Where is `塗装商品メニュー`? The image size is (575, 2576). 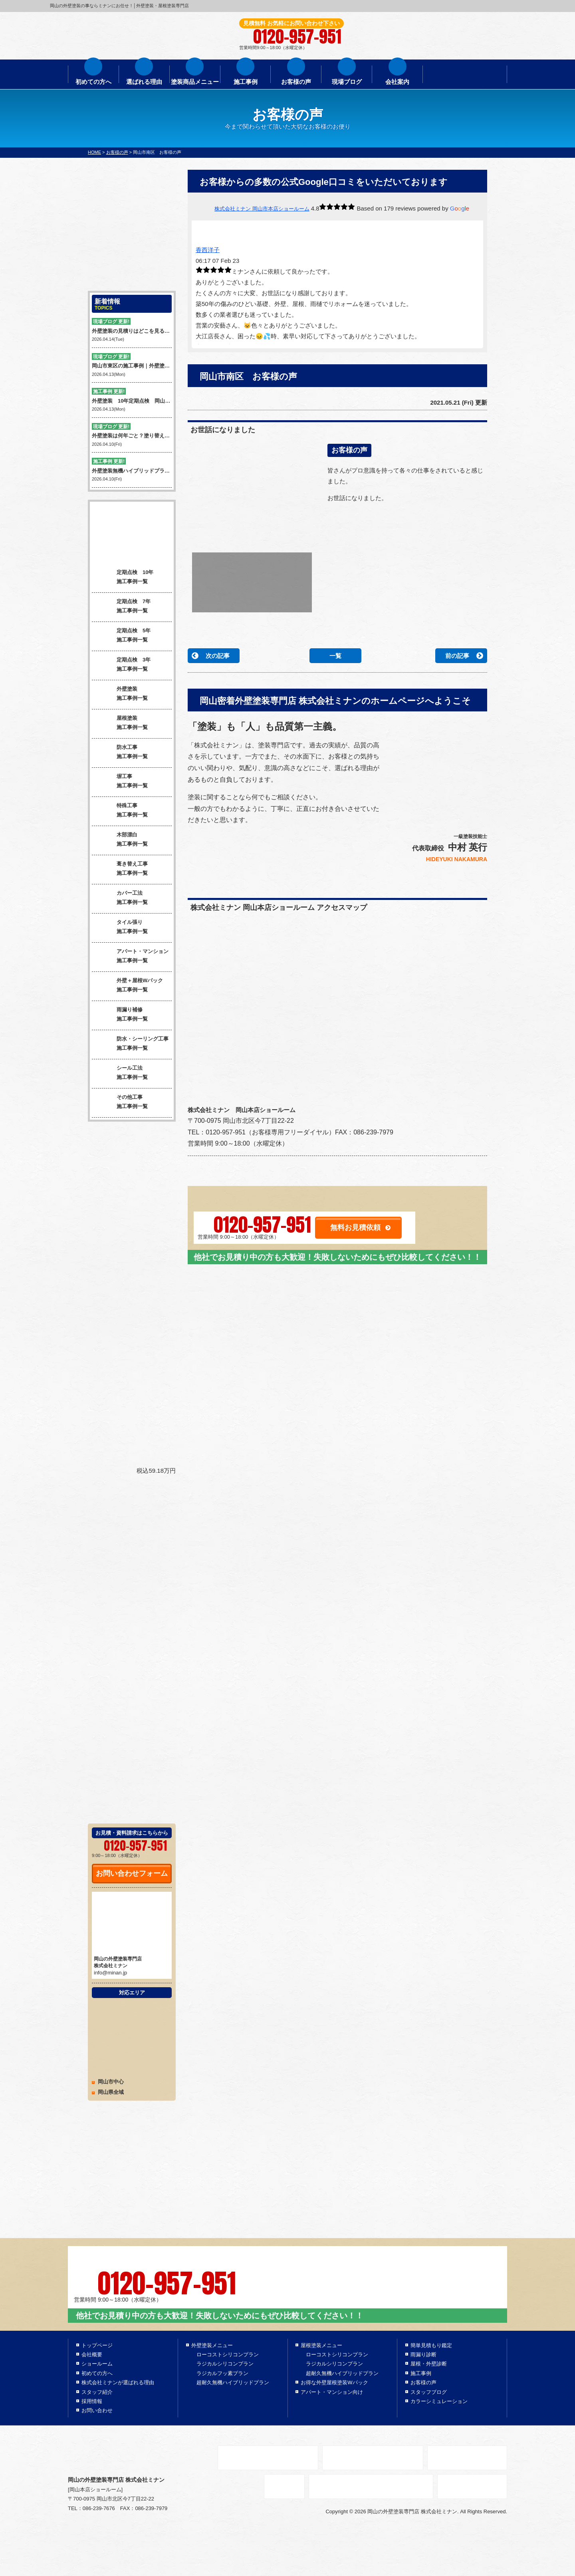 塗装商品メニュー is located at coordinates (195, 81).